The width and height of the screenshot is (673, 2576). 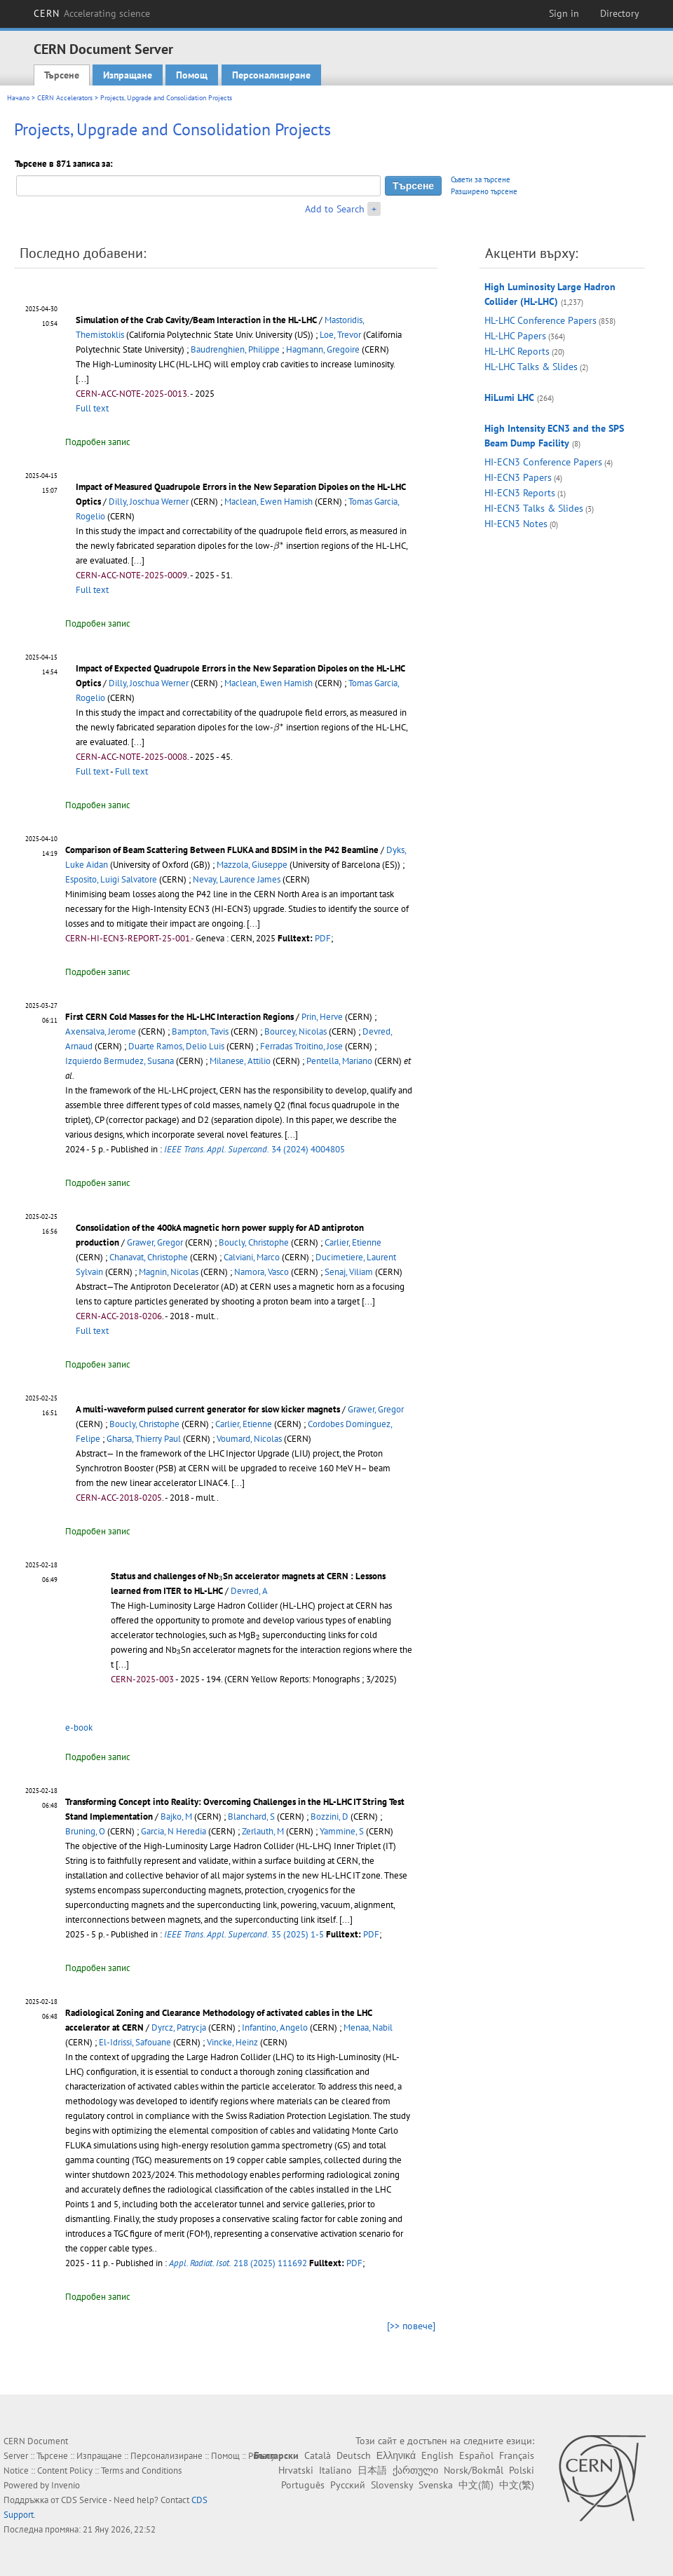 I want to click on Maclean, Ewen Hamish, so click(x=268, y=501).